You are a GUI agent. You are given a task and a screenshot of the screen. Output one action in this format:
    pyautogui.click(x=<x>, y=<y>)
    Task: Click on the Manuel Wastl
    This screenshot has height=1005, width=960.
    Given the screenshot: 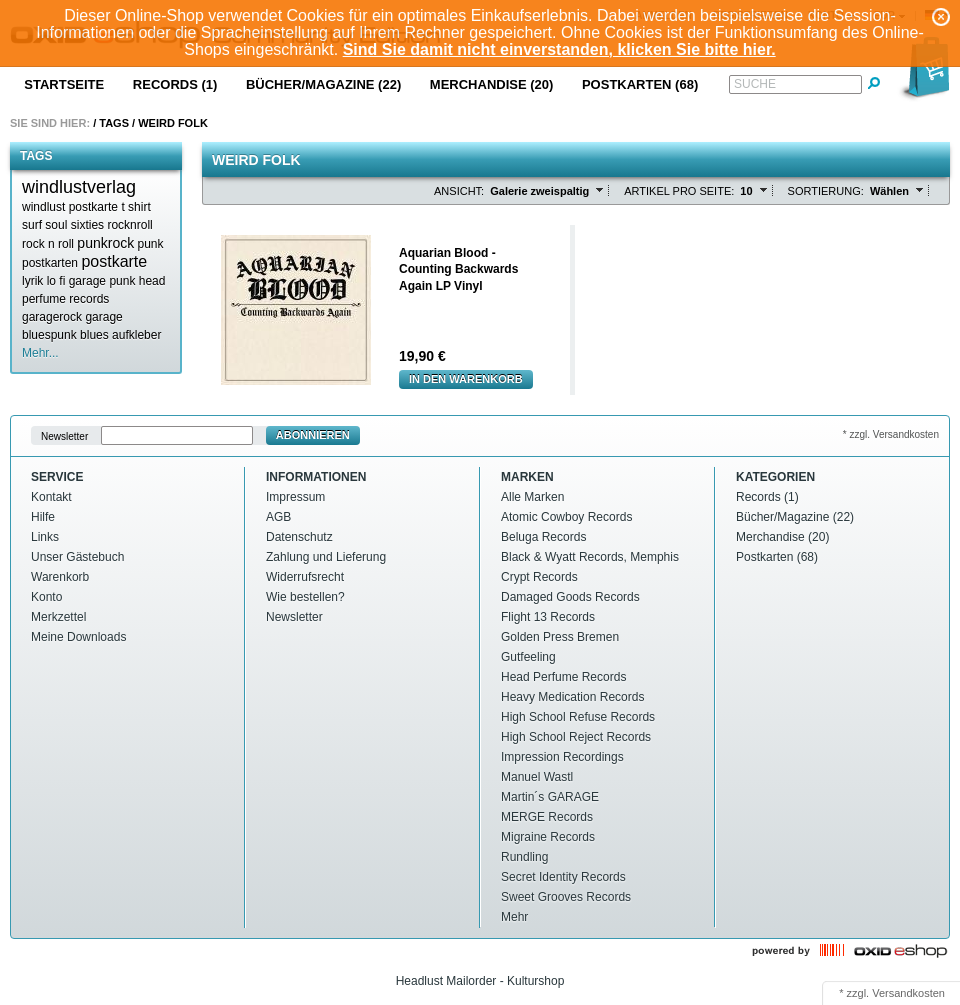 What is the action you would take?
    pyautogui.click(x=537, y=777)
    